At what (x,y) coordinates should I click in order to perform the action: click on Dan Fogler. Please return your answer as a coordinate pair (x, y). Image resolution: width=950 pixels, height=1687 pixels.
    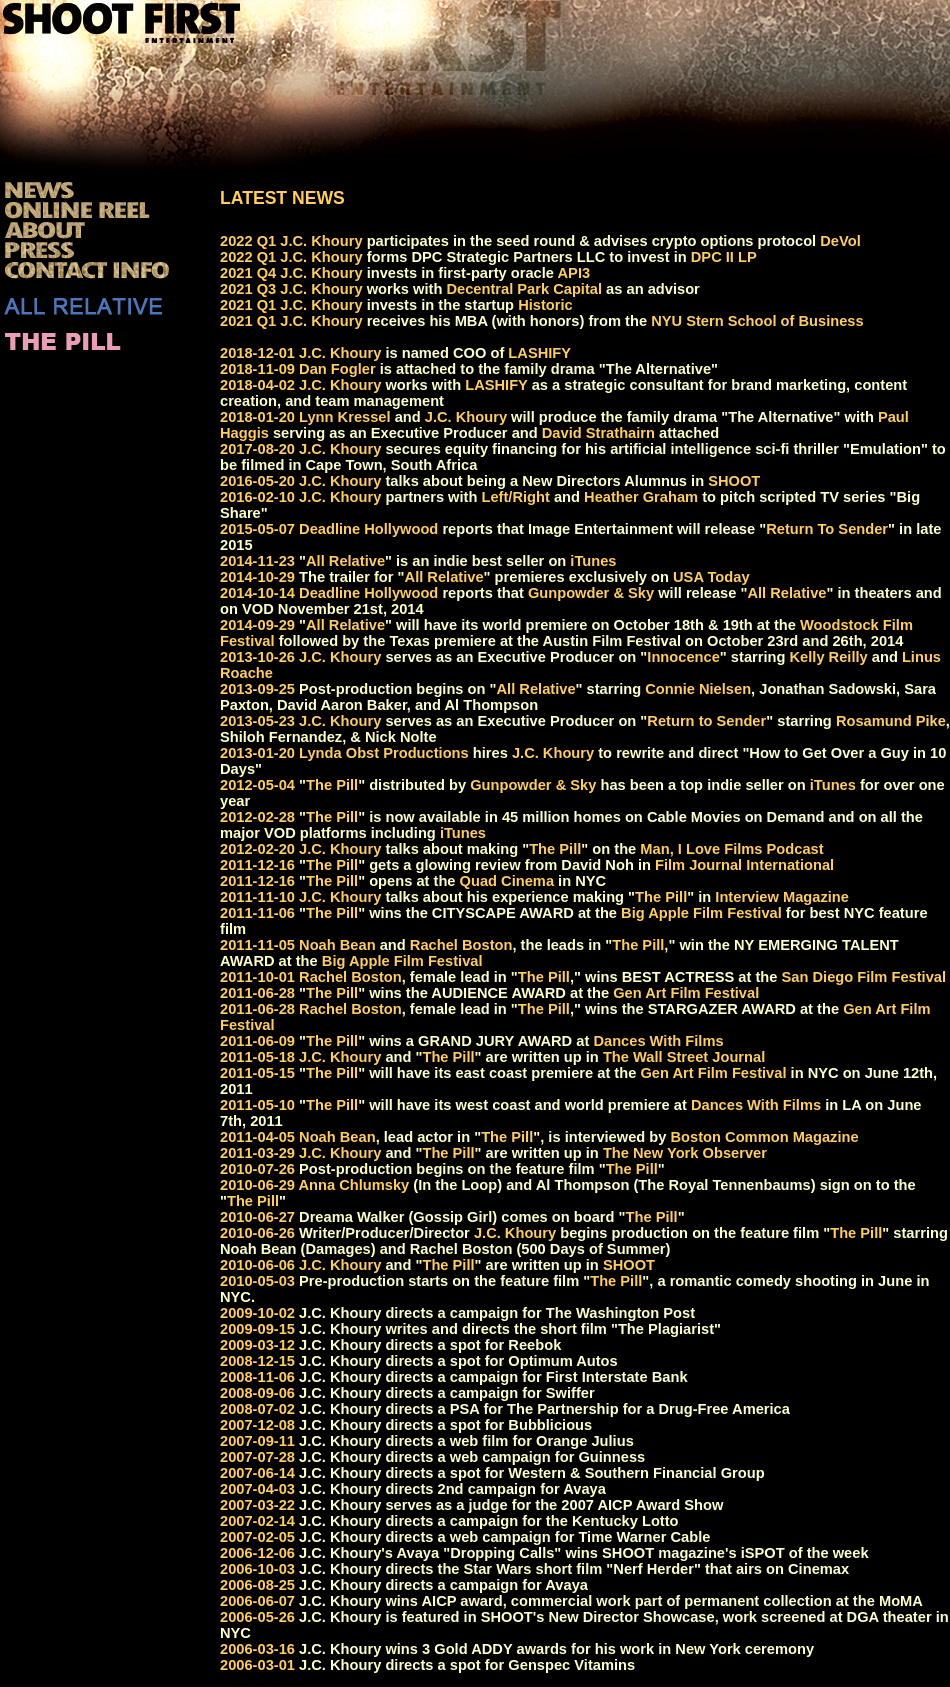
    Looking at the image, I should click on (337, 369).